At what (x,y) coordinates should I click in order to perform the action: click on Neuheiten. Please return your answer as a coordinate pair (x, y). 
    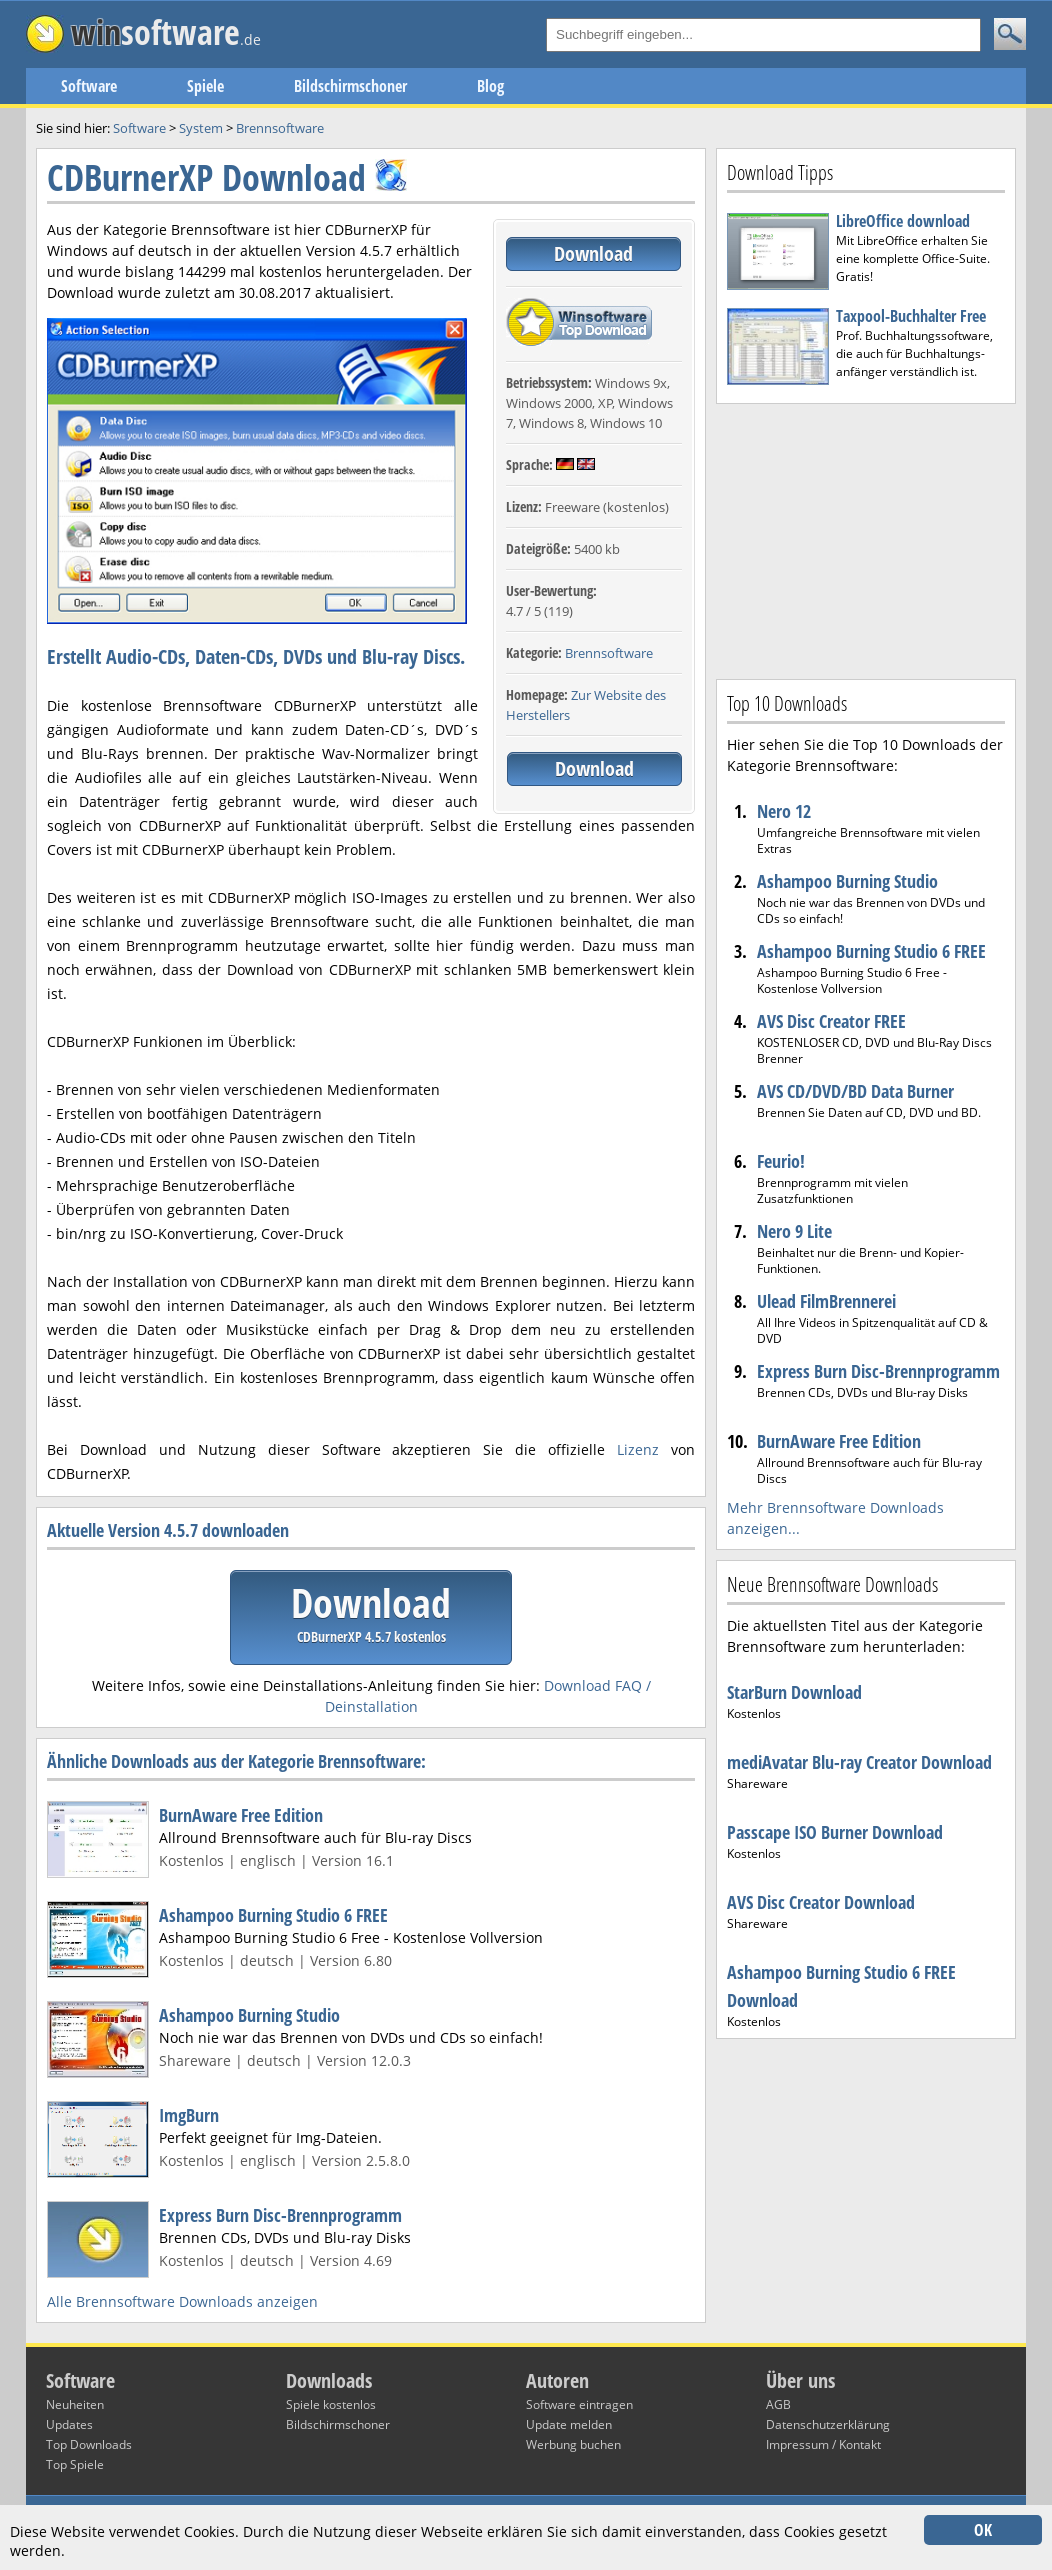
    Looking at the image, I should click on (75, 2404).